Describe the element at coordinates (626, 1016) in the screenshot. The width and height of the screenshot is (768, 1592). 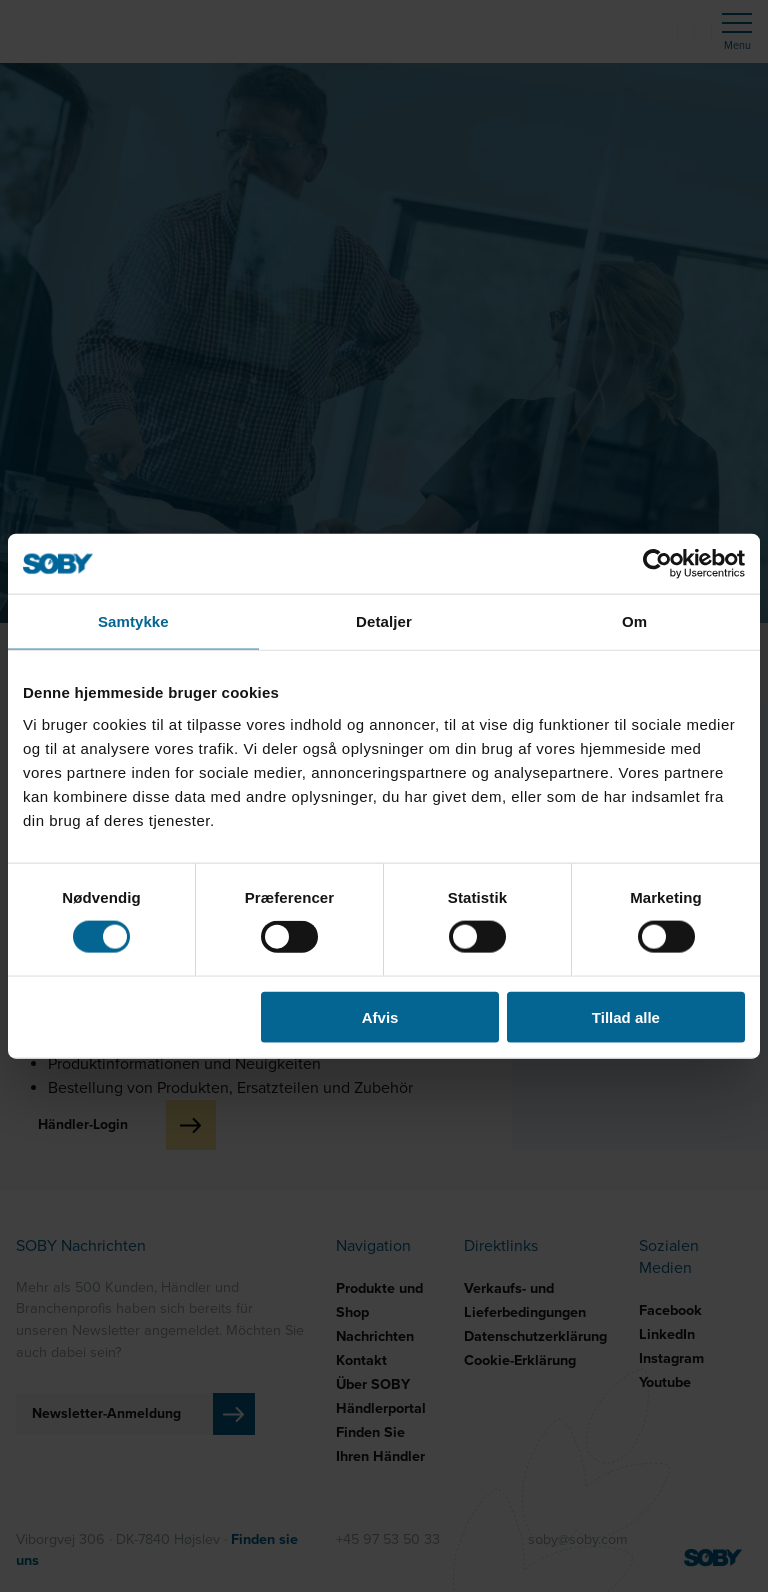
I see `Tillad alle` at that location.